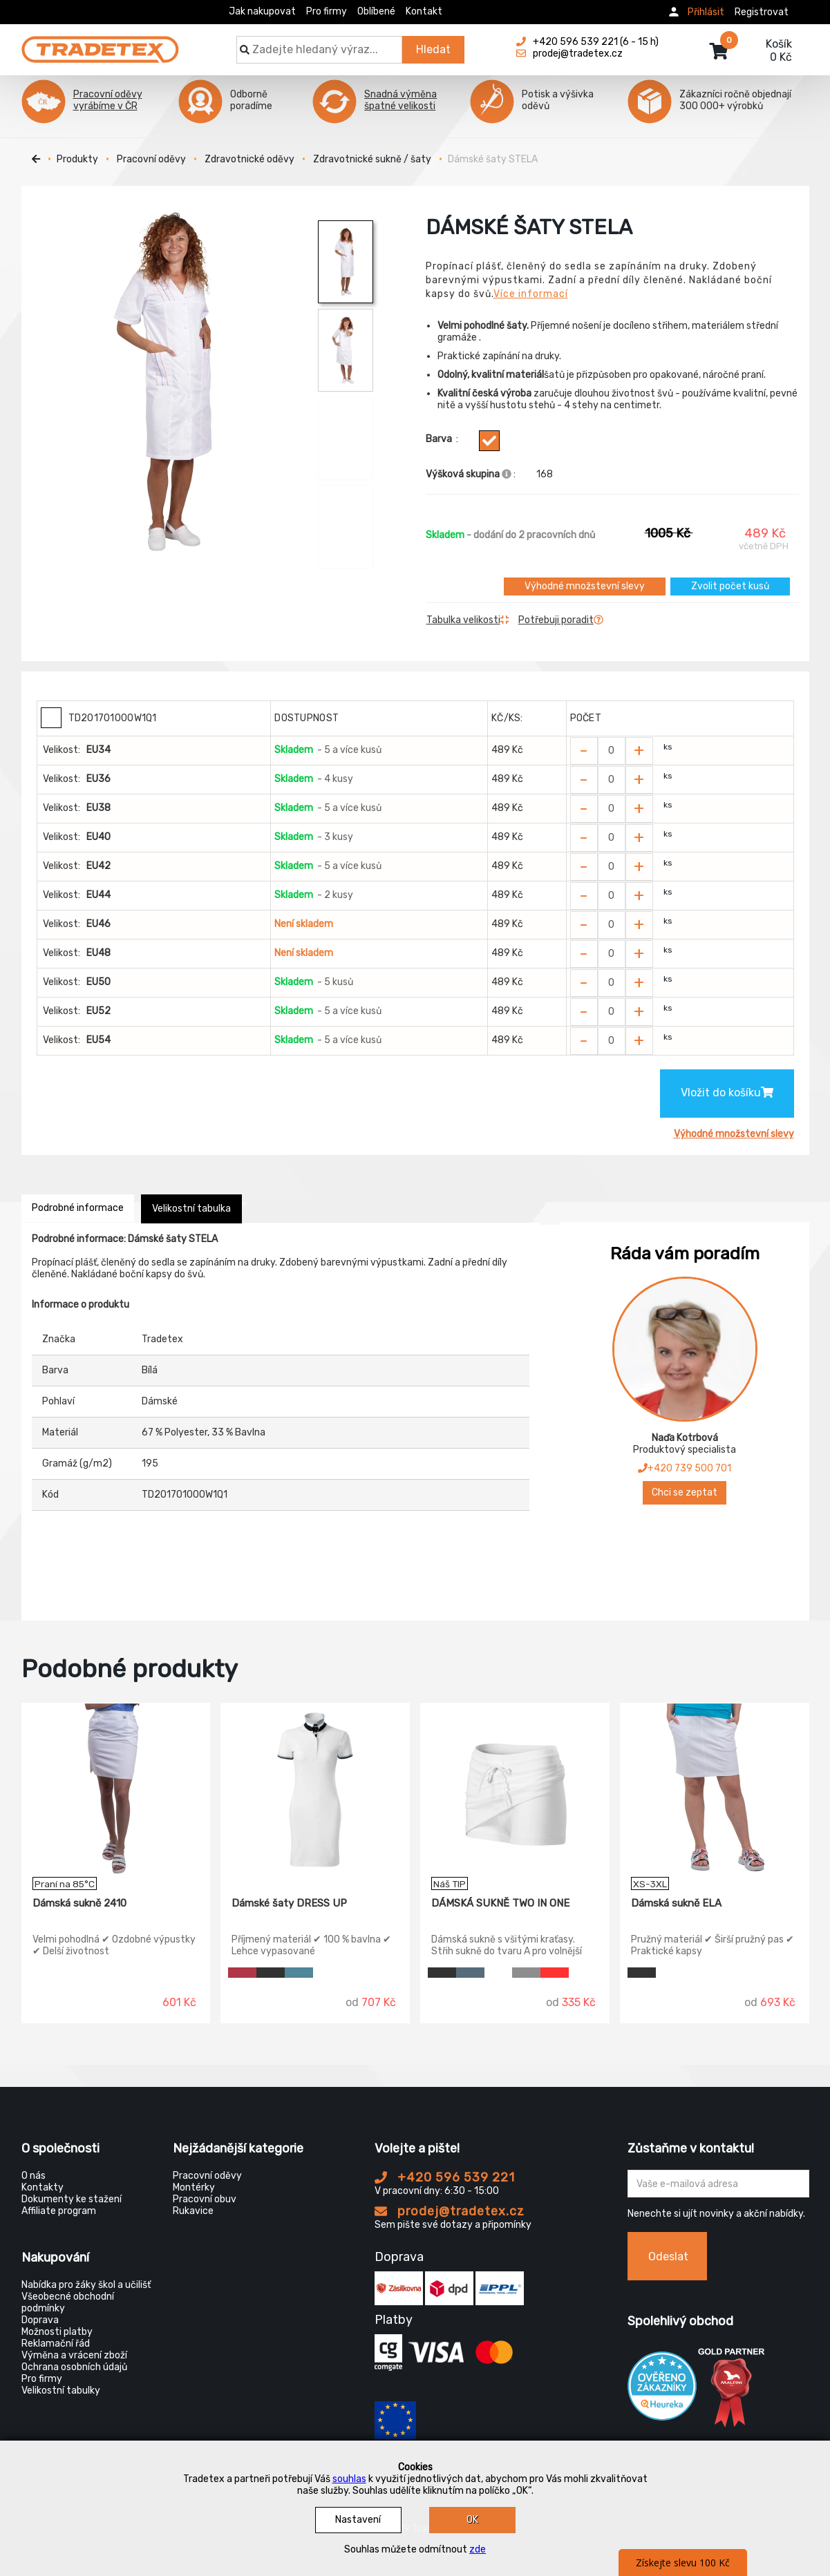  What do you see at coordinates (376, 11) in the screenshot?
I see `Oblíbené` at bounding box center [376, 11].